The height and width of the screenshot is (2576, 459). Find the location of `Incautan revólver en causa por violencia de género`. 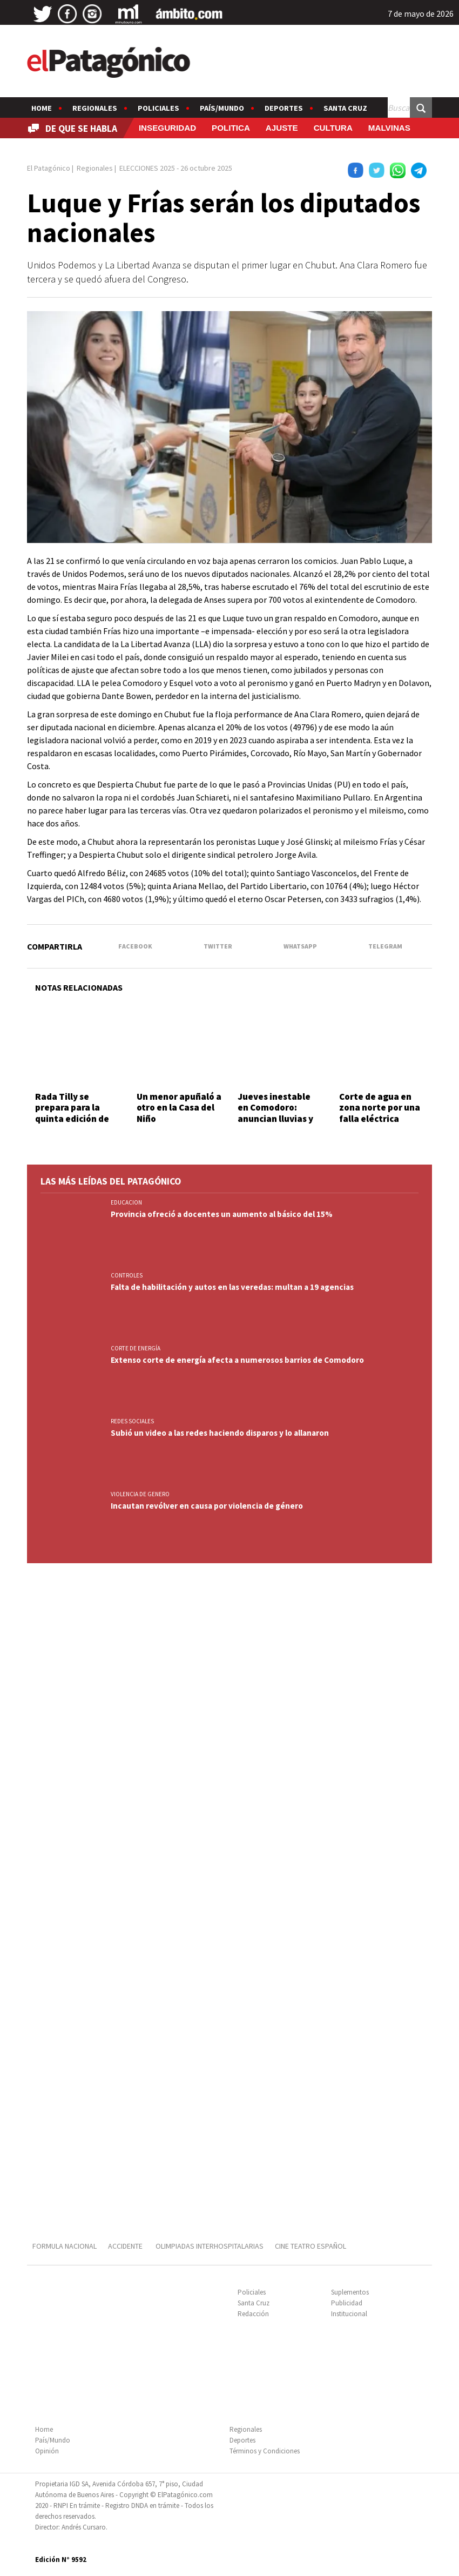

Incautan revólver en causa por violencia de género is located at coordinates (207, 1506).